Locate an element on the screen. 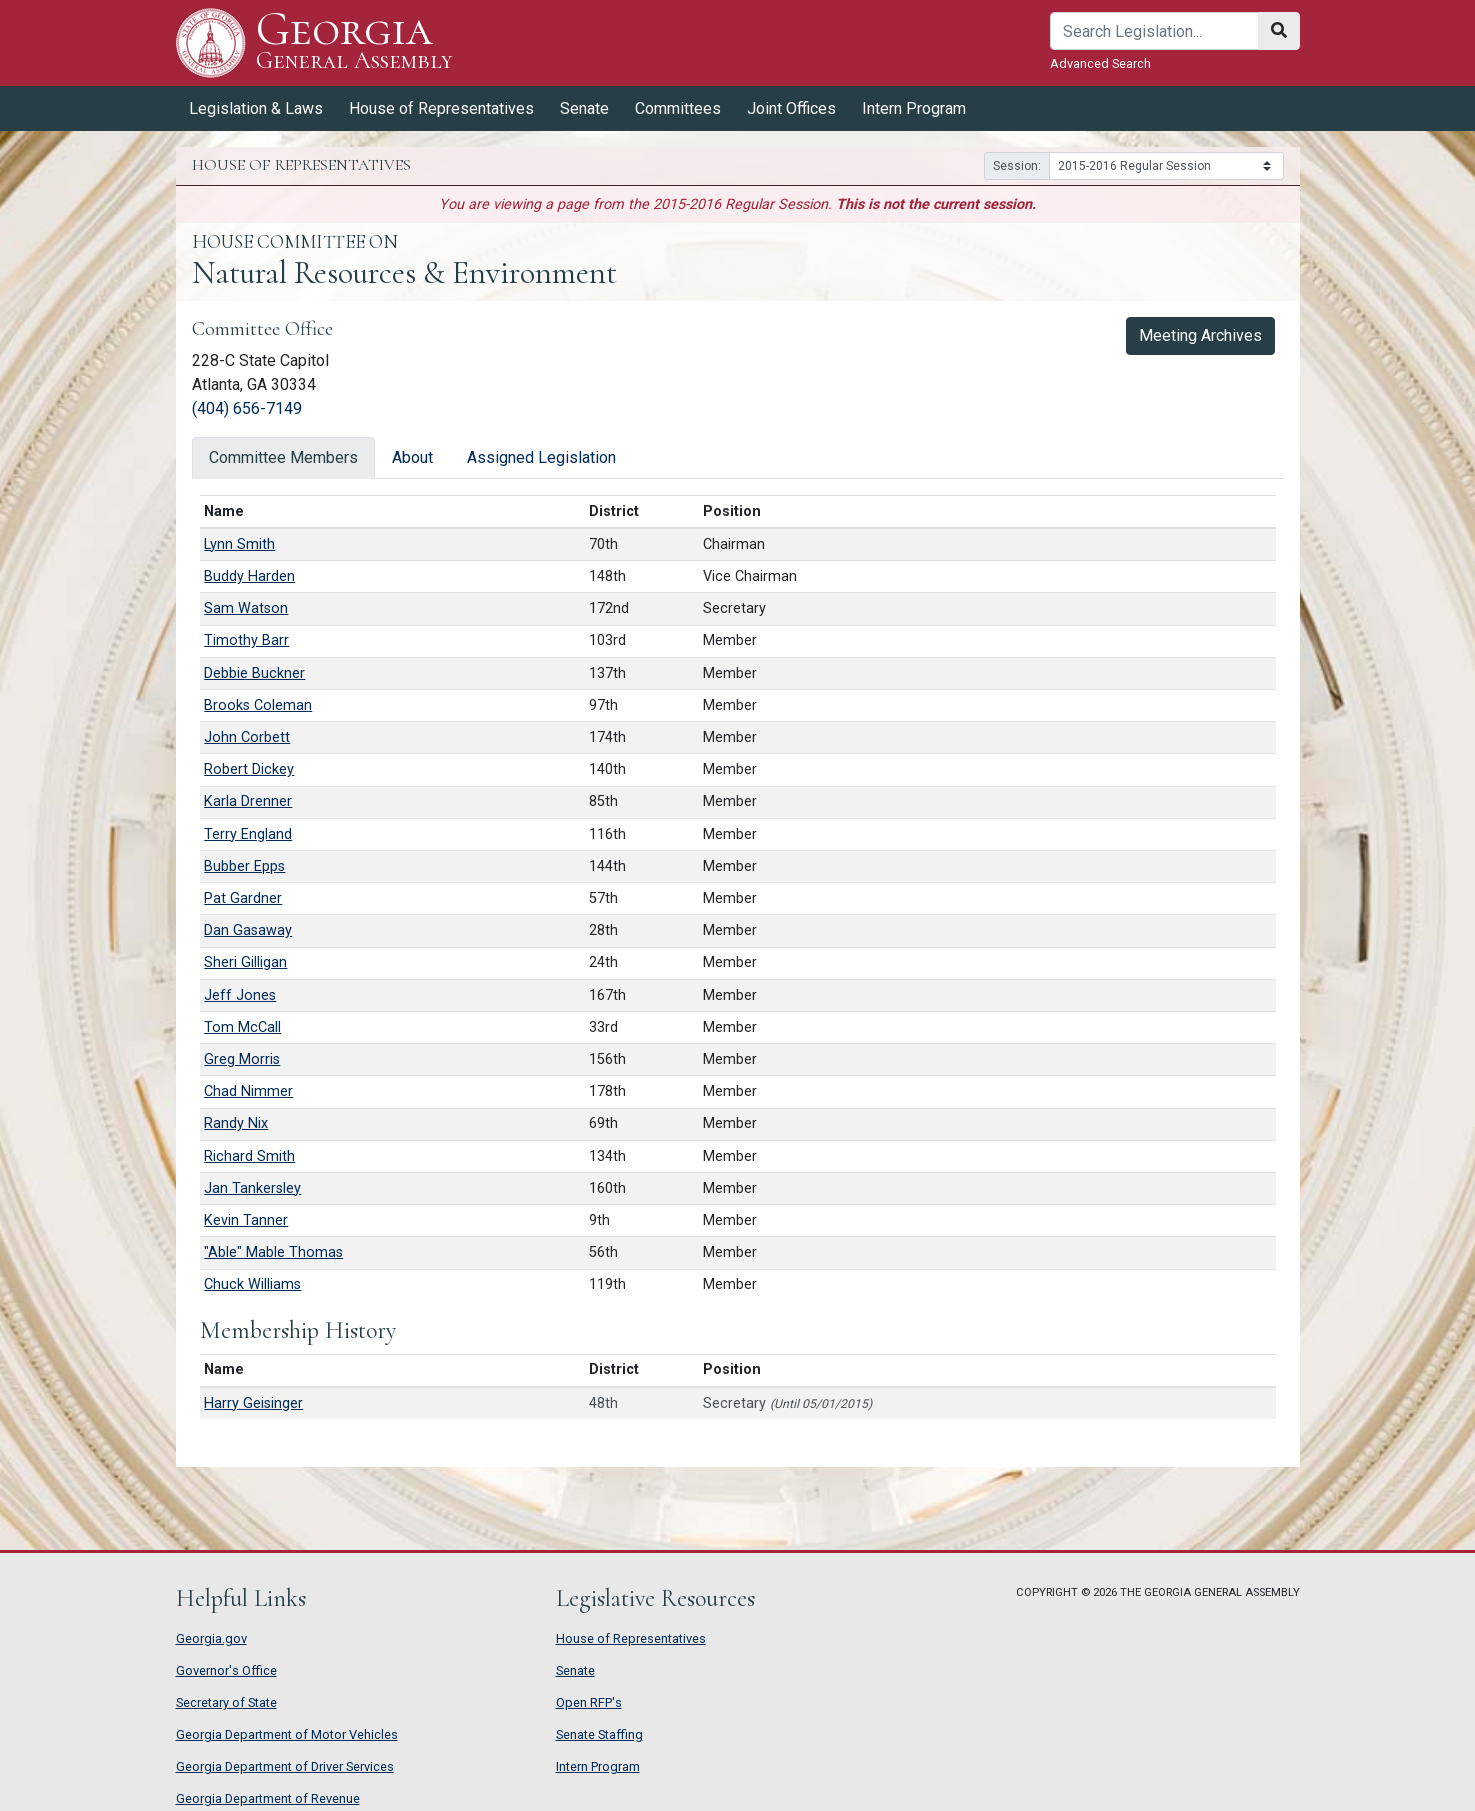  Governor's Office is located at coordinates (226, 1670).